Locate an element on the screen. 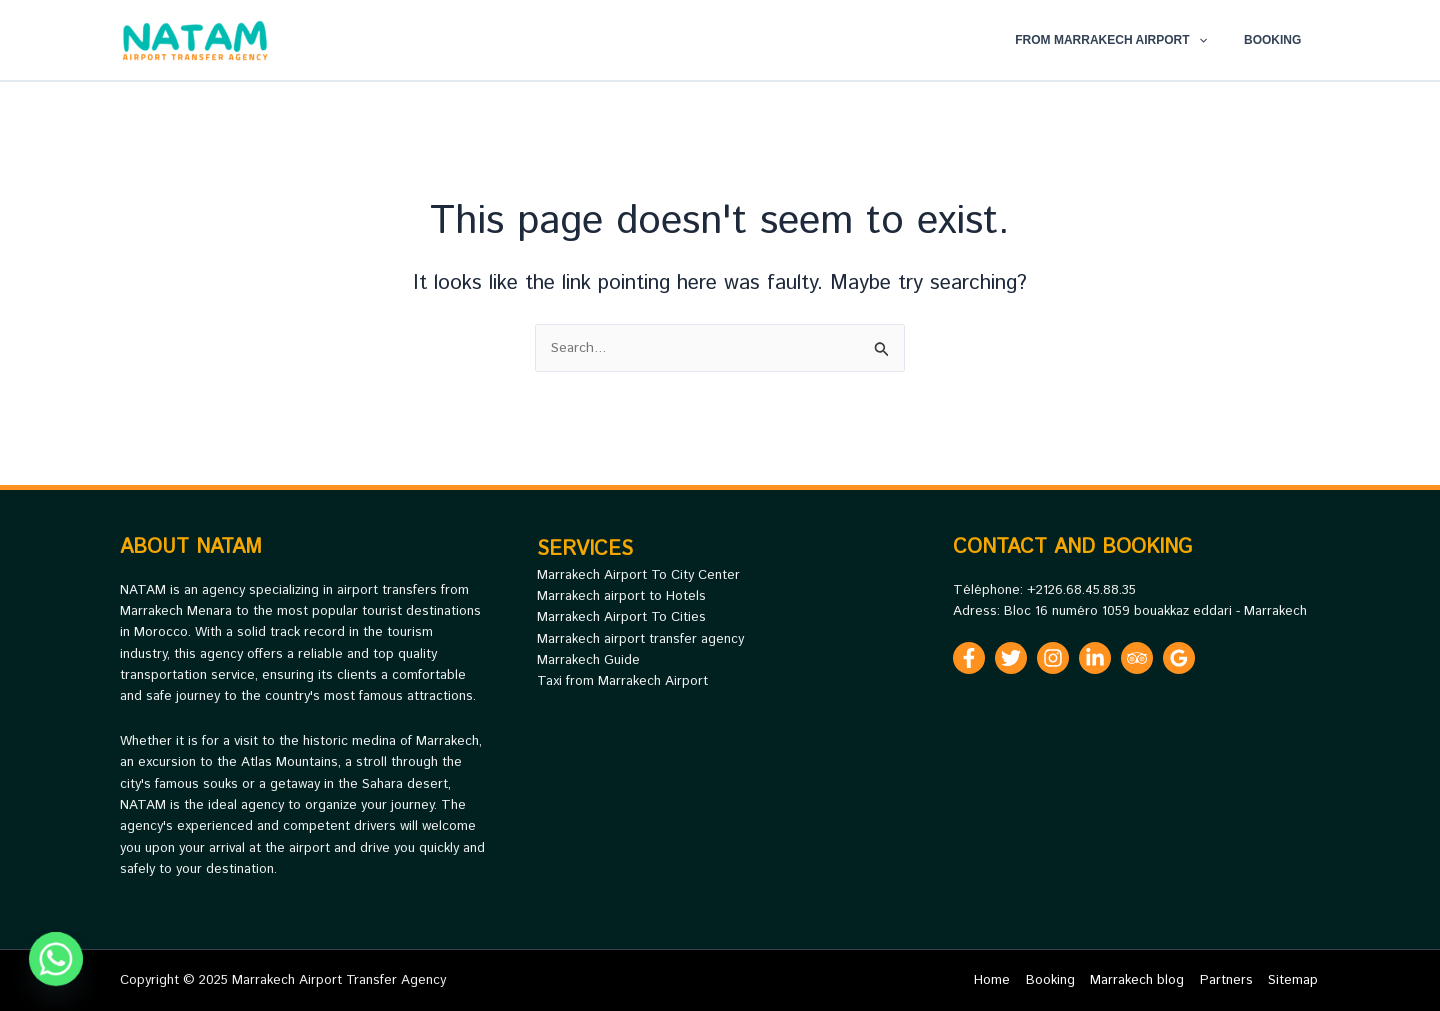 The width and height of the screenshot is (1440, 1011). From Marrakech Airport is located at coordinates (1130, 40).